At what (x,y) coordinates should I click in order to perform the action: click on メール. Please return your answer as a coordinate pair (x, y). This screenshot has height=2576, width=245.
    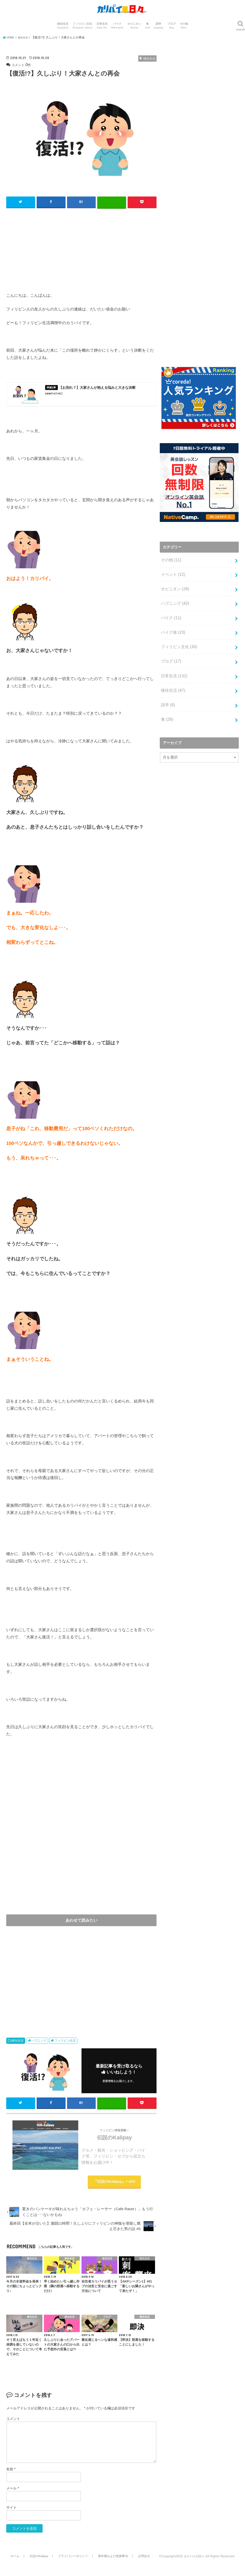
    Looking at the image, I should click on (12, 2500).